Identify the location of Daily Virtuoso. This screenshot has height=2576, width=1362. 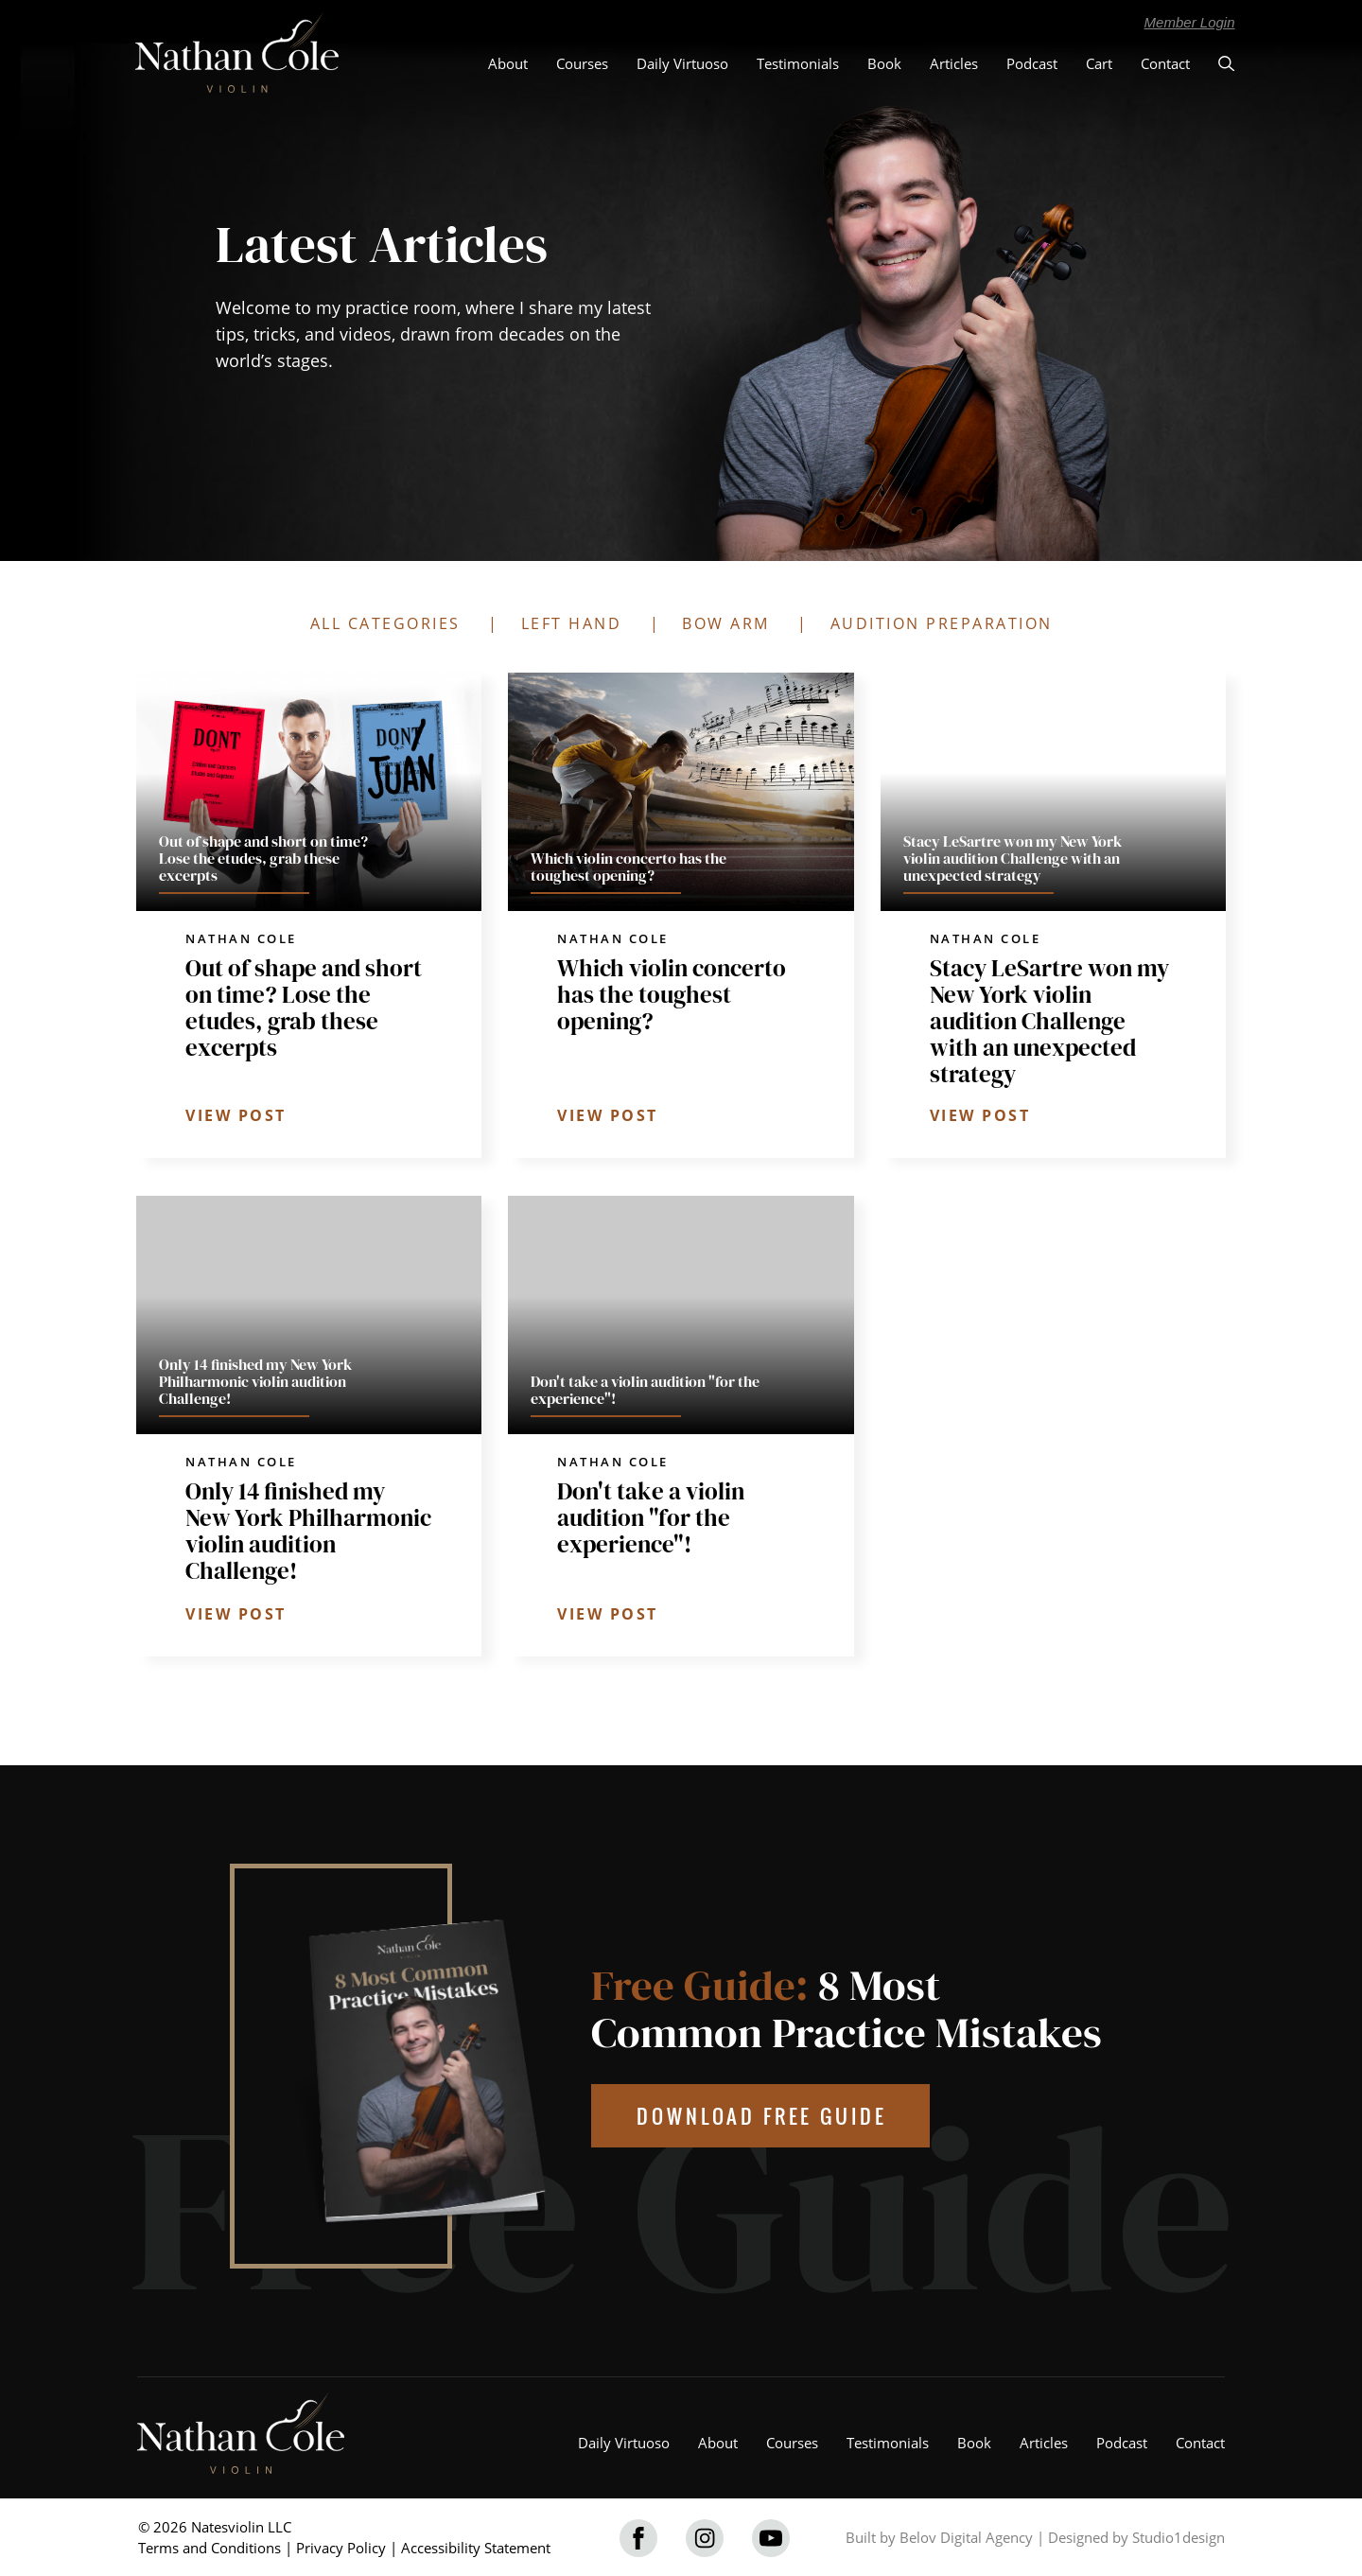
(682, 63).